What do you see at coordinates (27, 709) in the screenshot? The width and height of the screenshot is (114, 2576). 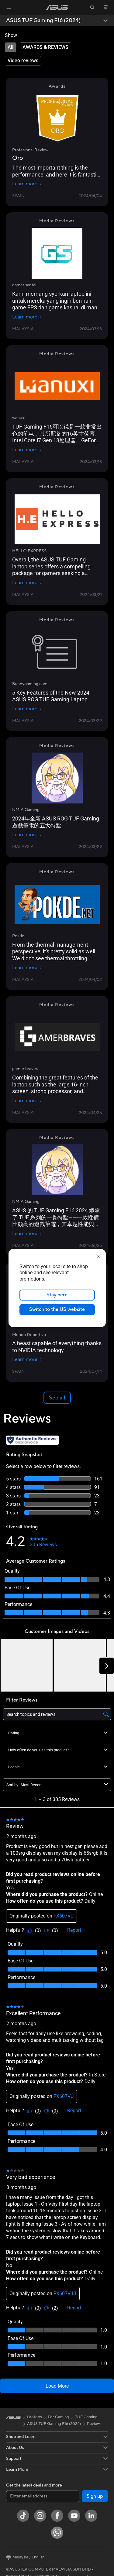 I see `Learn more [Learn more Bunnygaming.com]` at bounding box center [27, 709].